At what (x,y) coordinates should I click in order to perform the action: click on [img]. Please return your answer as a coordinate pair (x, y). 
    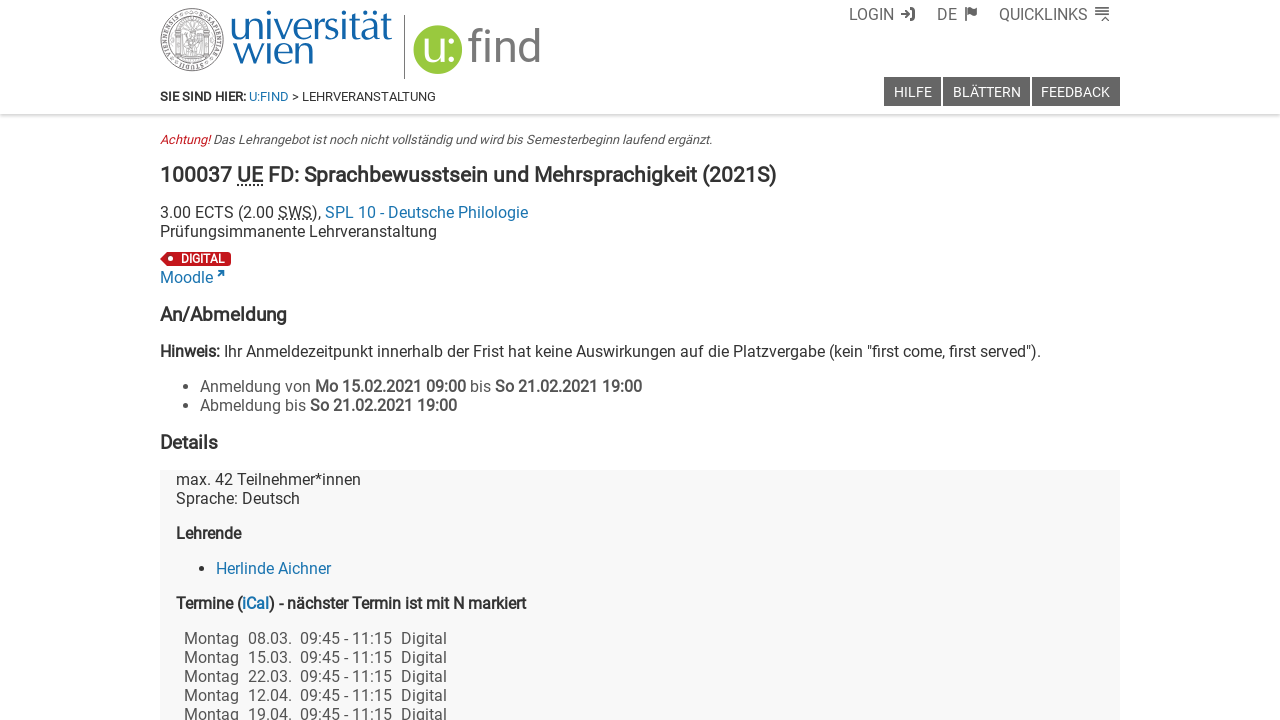
    Looking at the image, I should click on (479, 56).